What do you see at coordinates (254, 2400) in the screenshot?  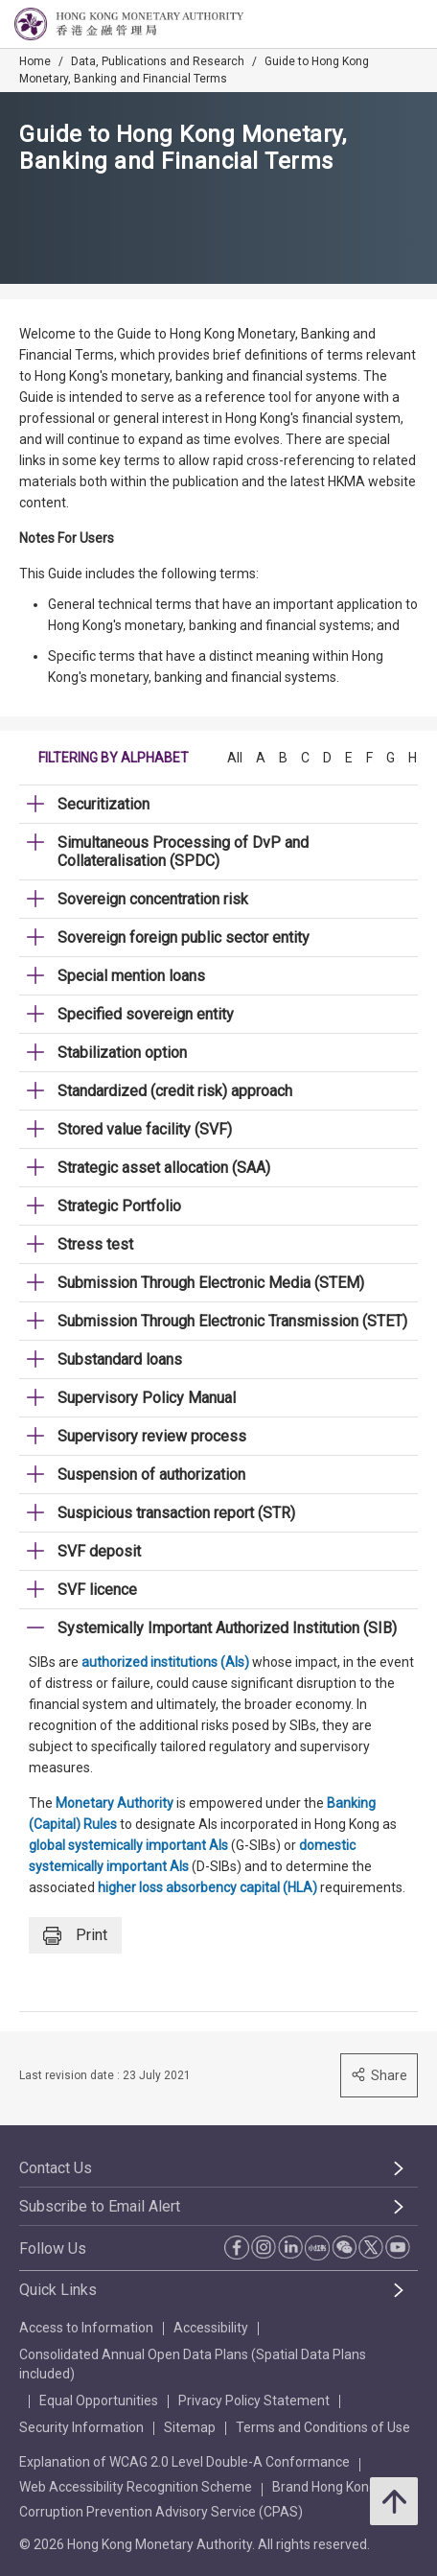 I see `Privacy Policy Statement` at bounding box center [254, 2400].